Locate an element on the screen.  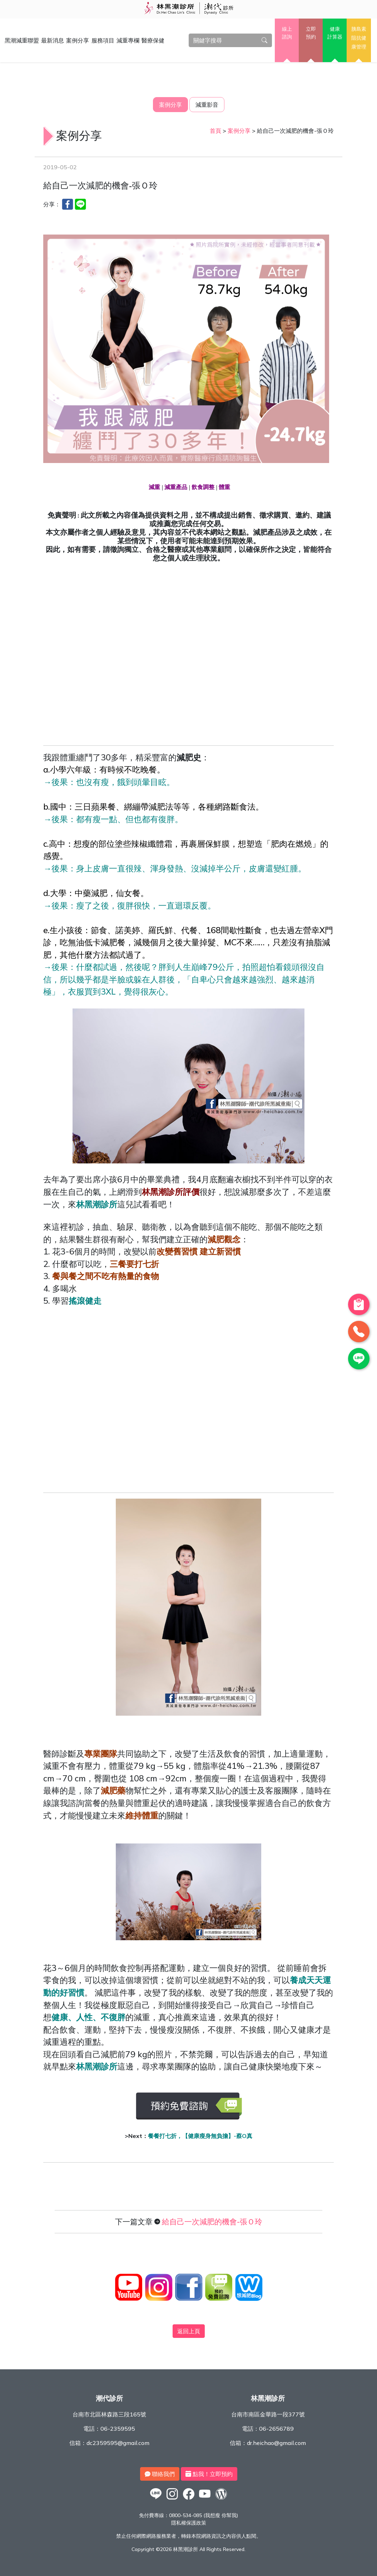
減重影音 is located at coordinates (206, 104).